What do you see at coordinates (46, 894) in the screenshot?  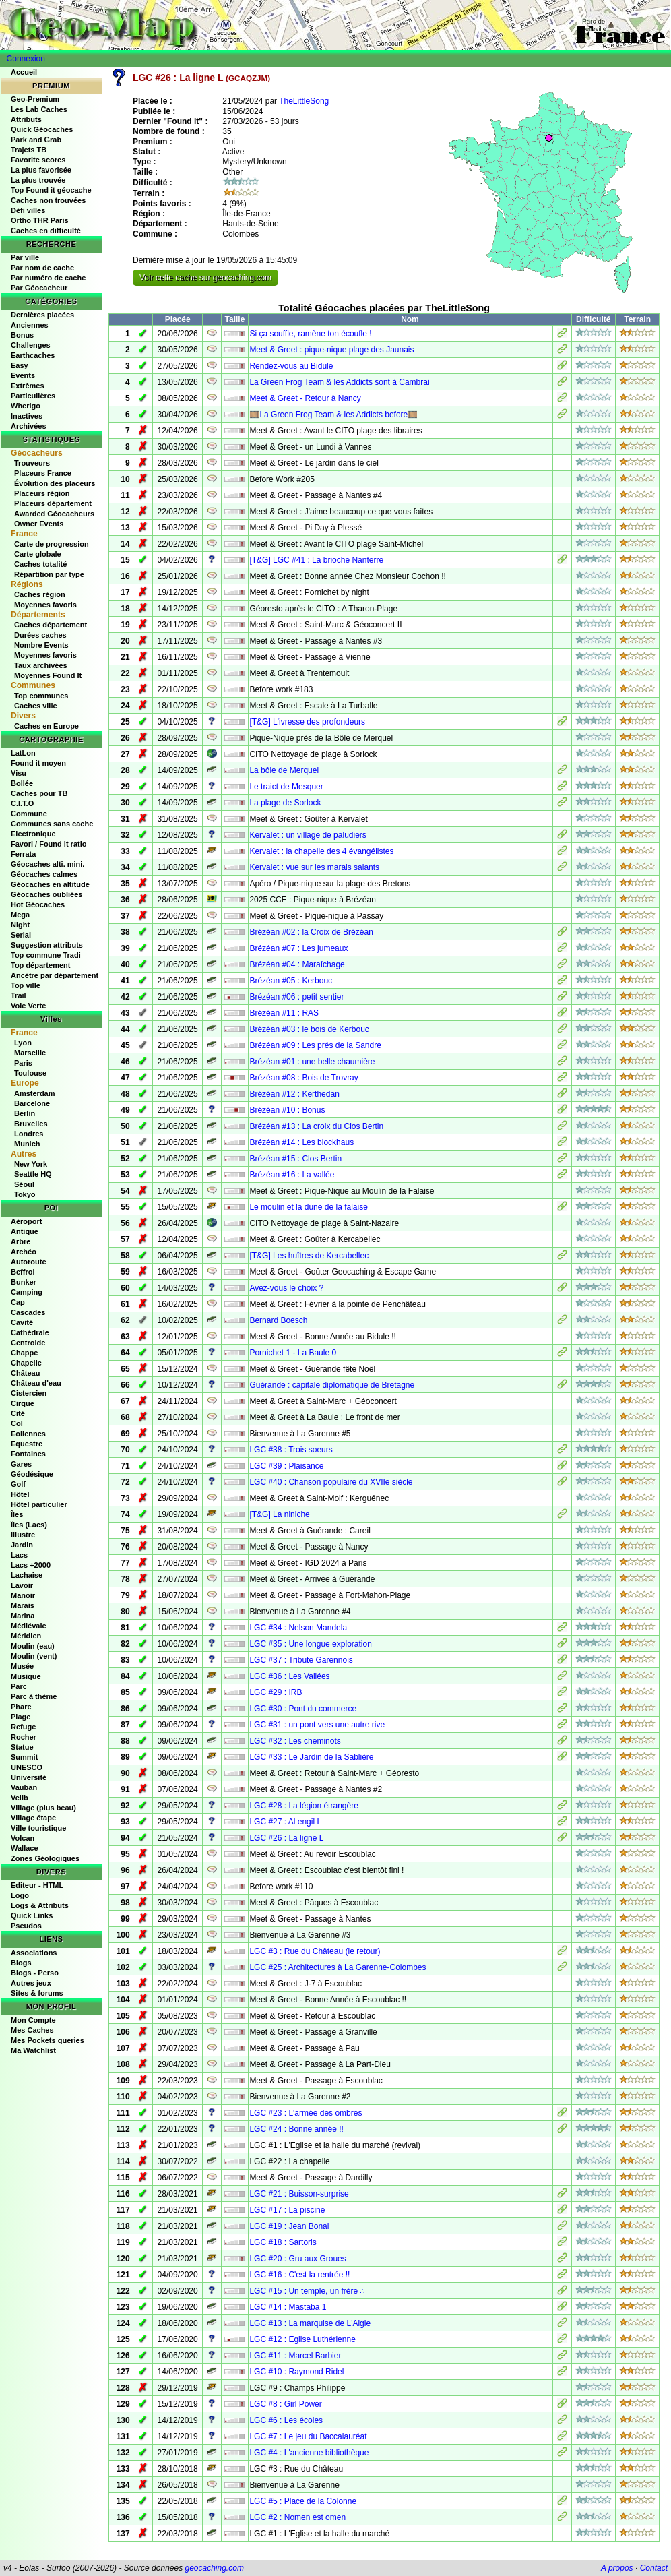 I see `Géocaches oubliées` at bounding box center [46, 894].